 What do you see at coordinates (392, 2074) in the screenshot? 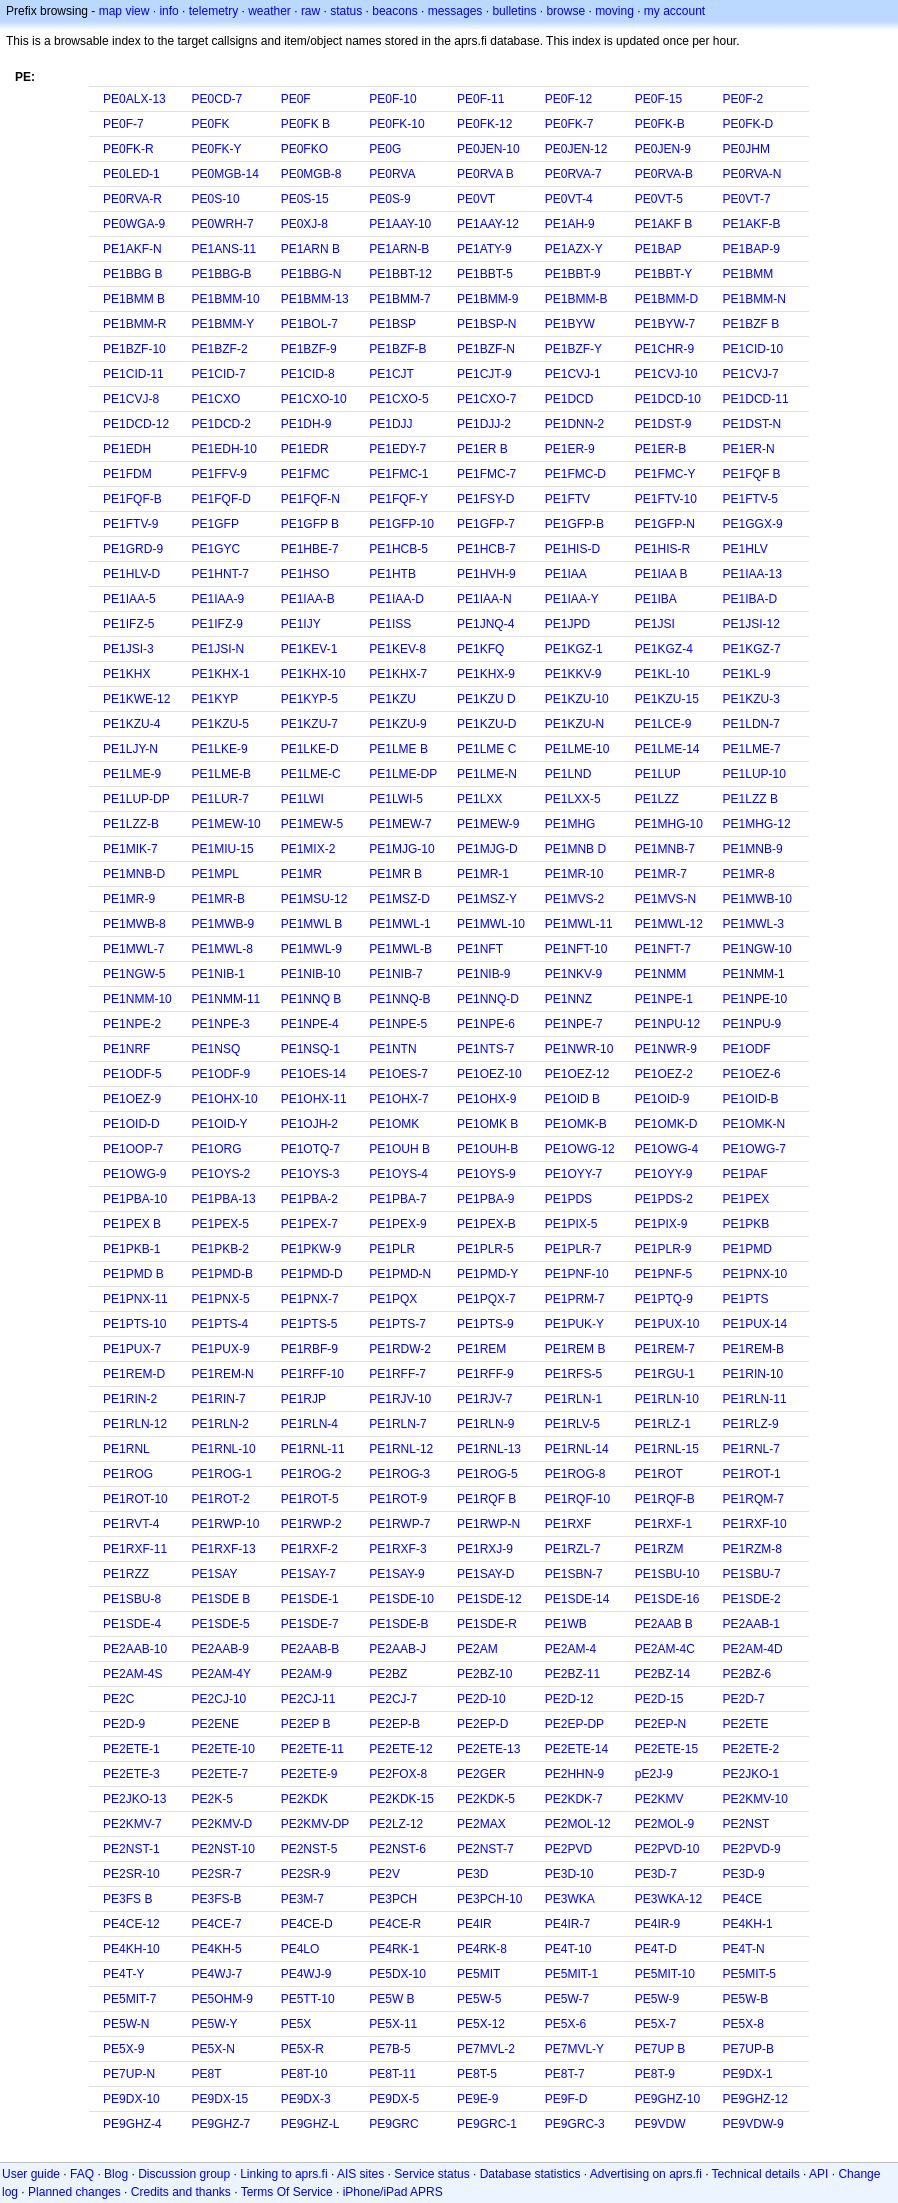
I see `PE8T-11` at bounding box center [392, 2074].